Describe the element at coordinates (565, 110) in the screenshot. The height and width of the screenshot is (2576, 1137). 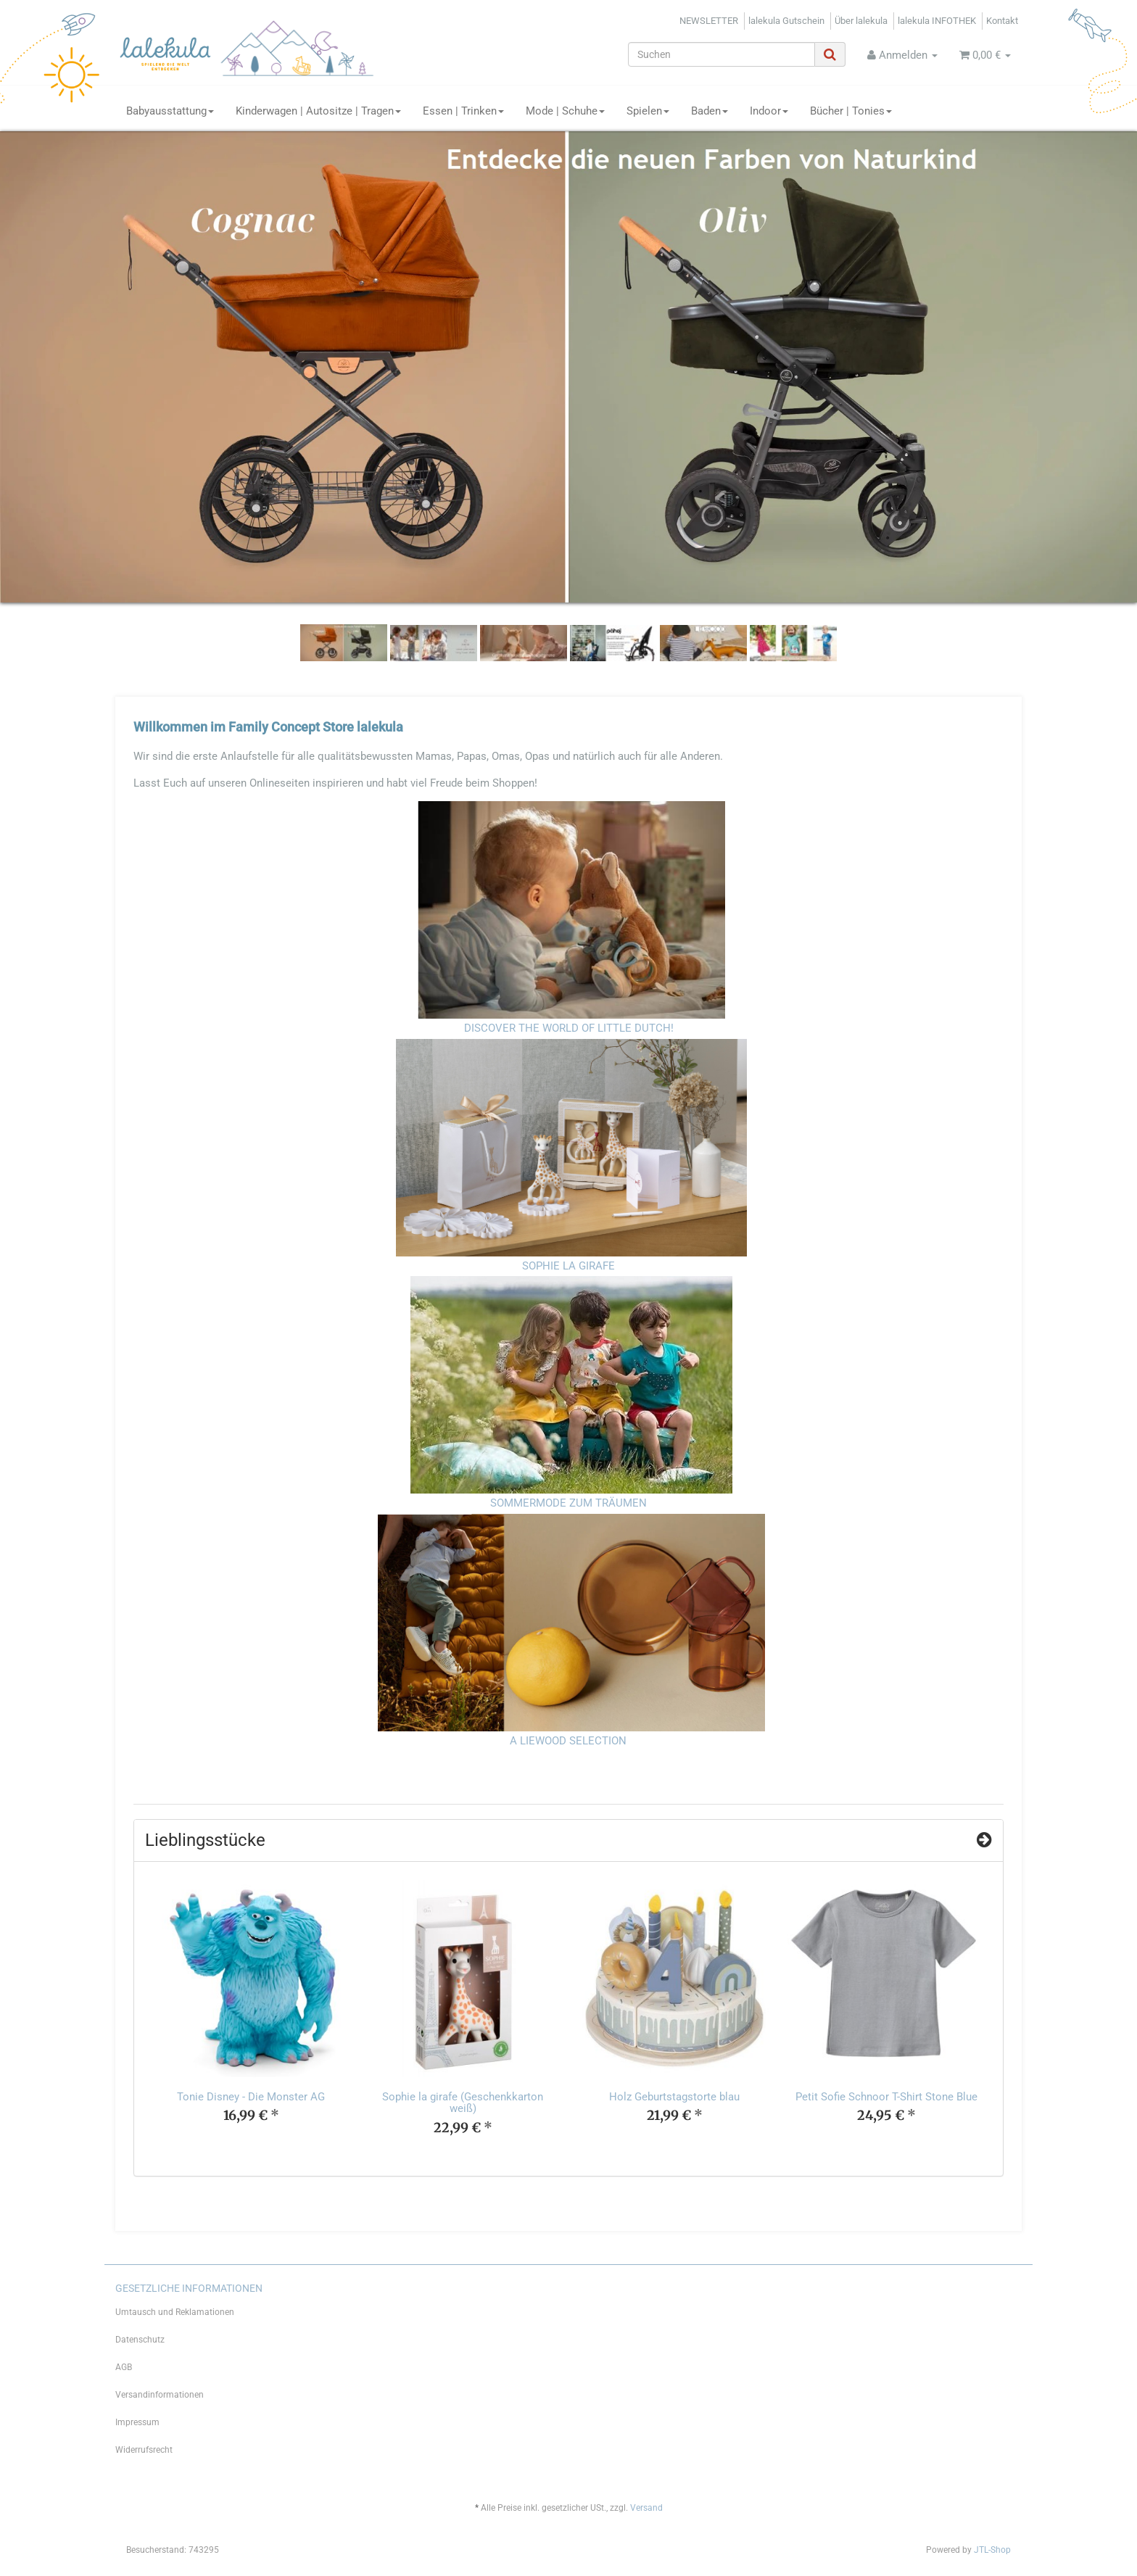
I see `Mode | Schuhe` at that location.